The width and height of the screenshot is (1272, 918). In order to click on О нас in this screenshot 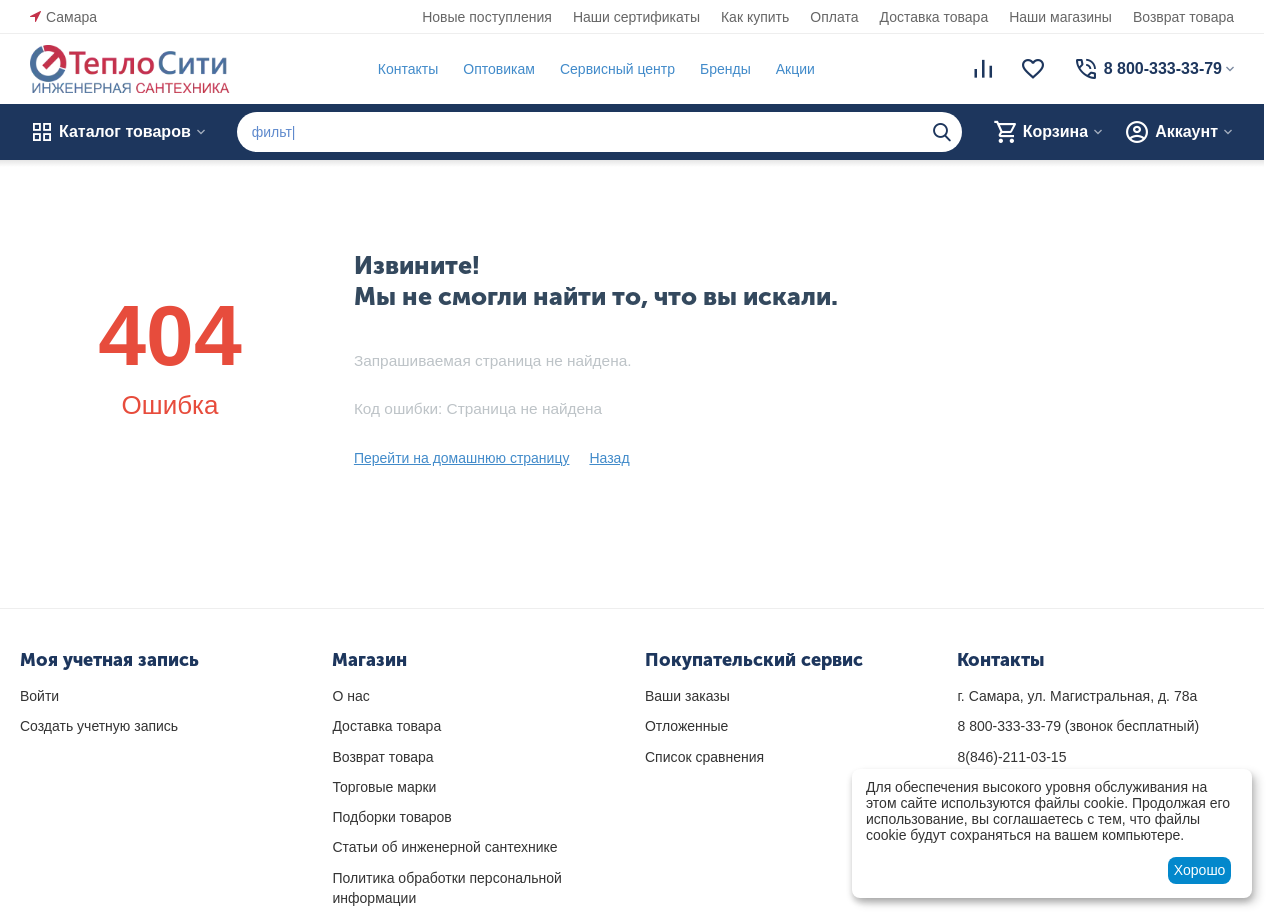, I will do `click(350, 696)`.